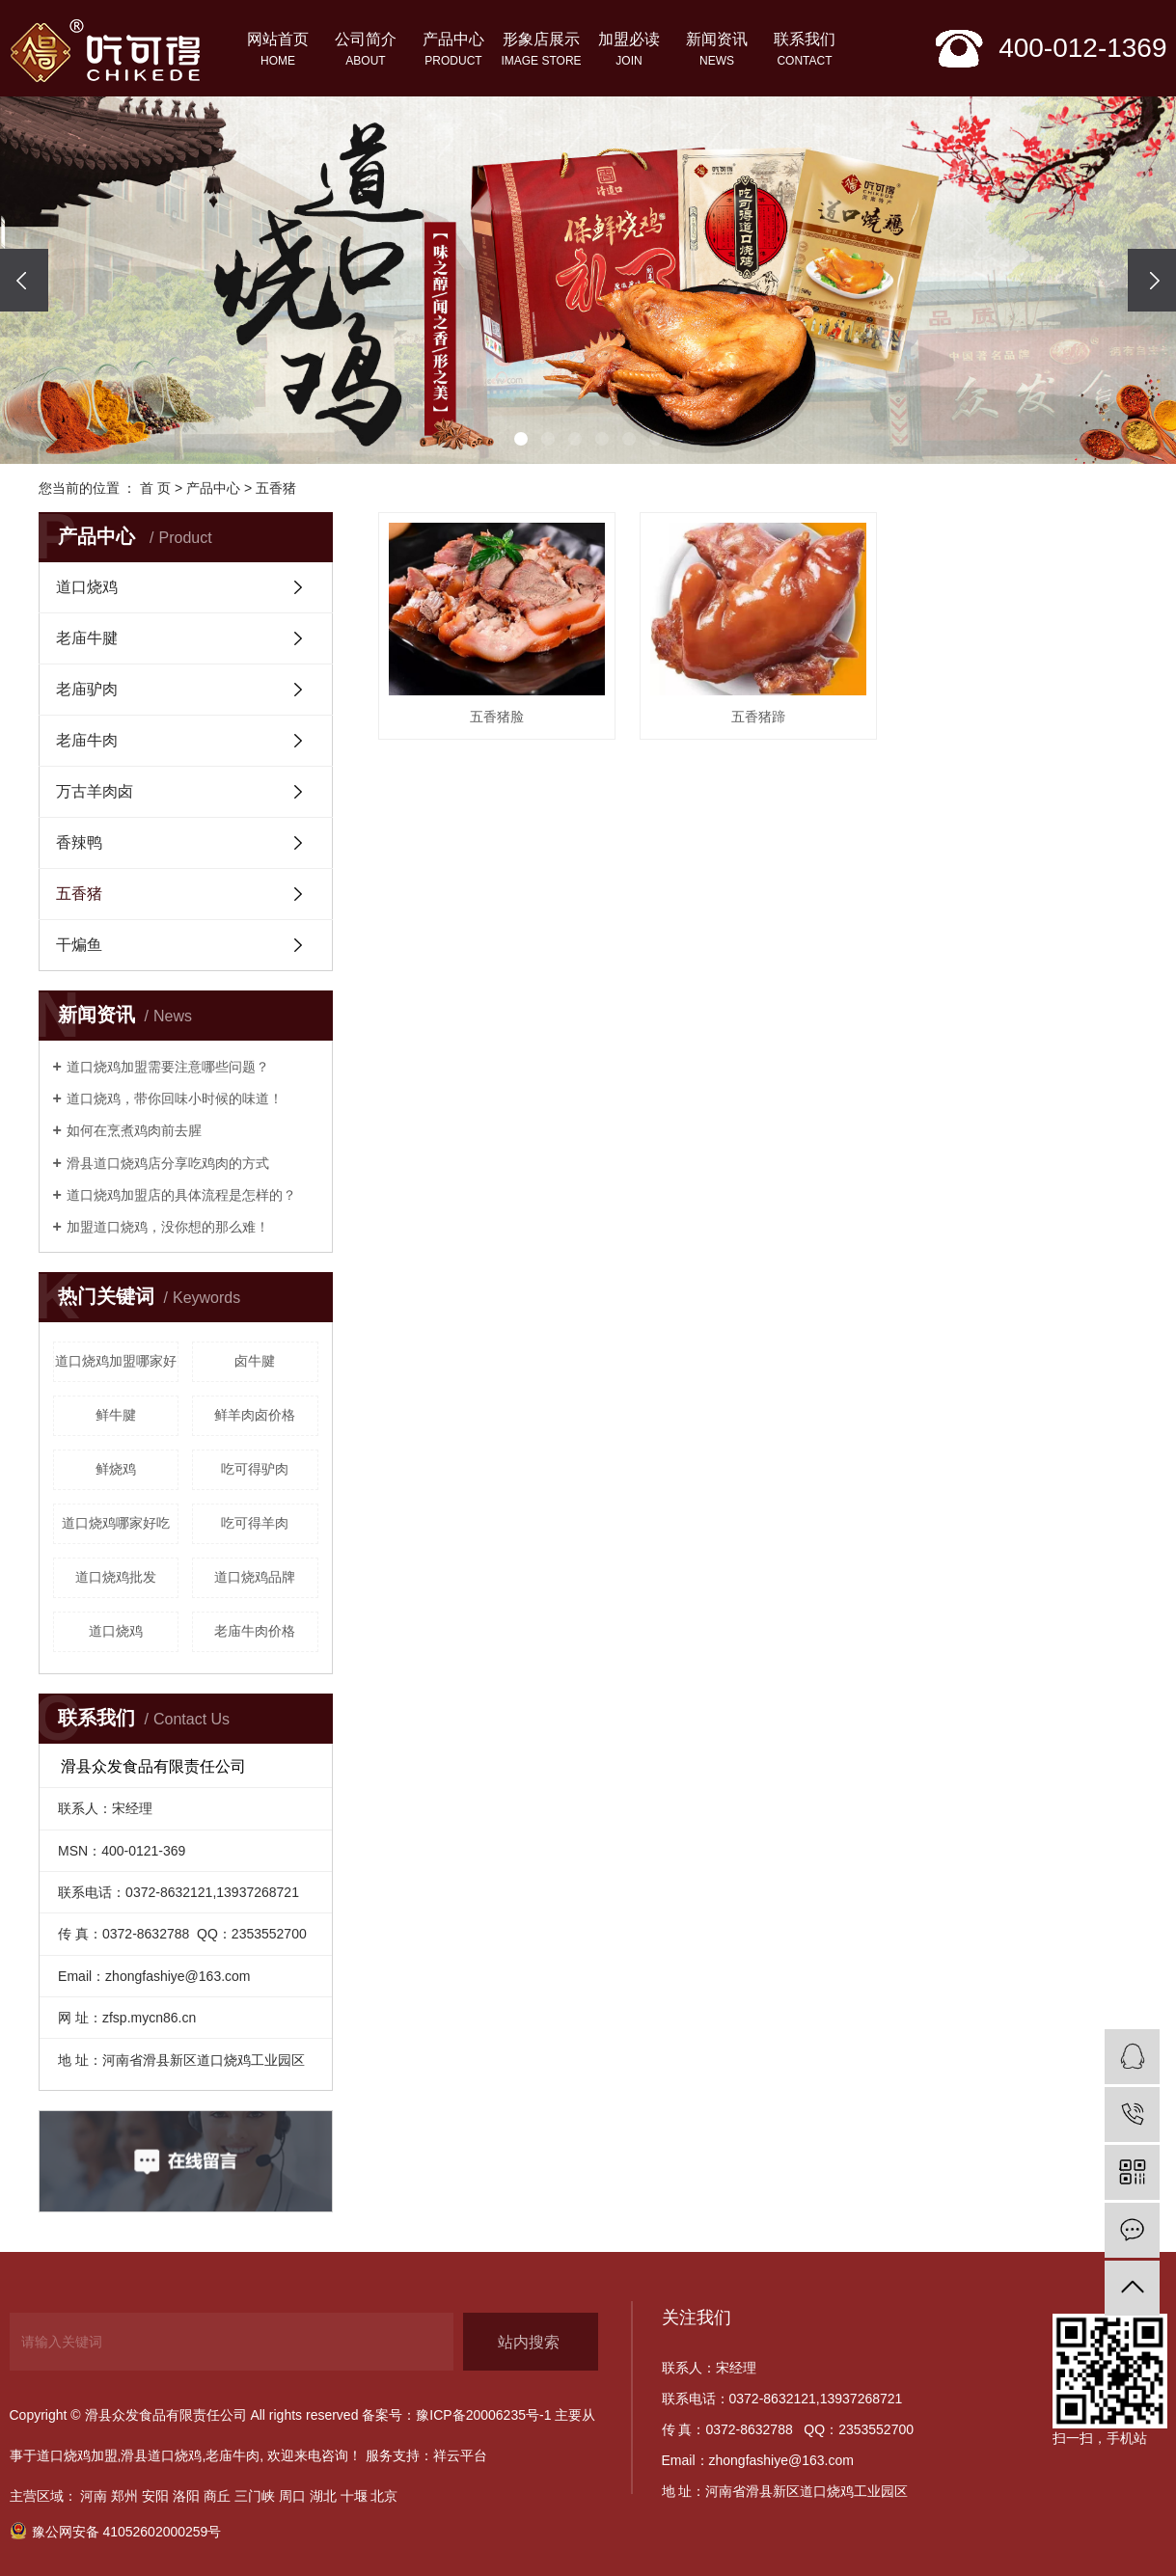 This screenshot has width=1176, height=2576. What do you see at coordinates (116, 1523) in the screenshot?
I see `道口烧鸡哪家好吃` at bounding box center [116, 1523].